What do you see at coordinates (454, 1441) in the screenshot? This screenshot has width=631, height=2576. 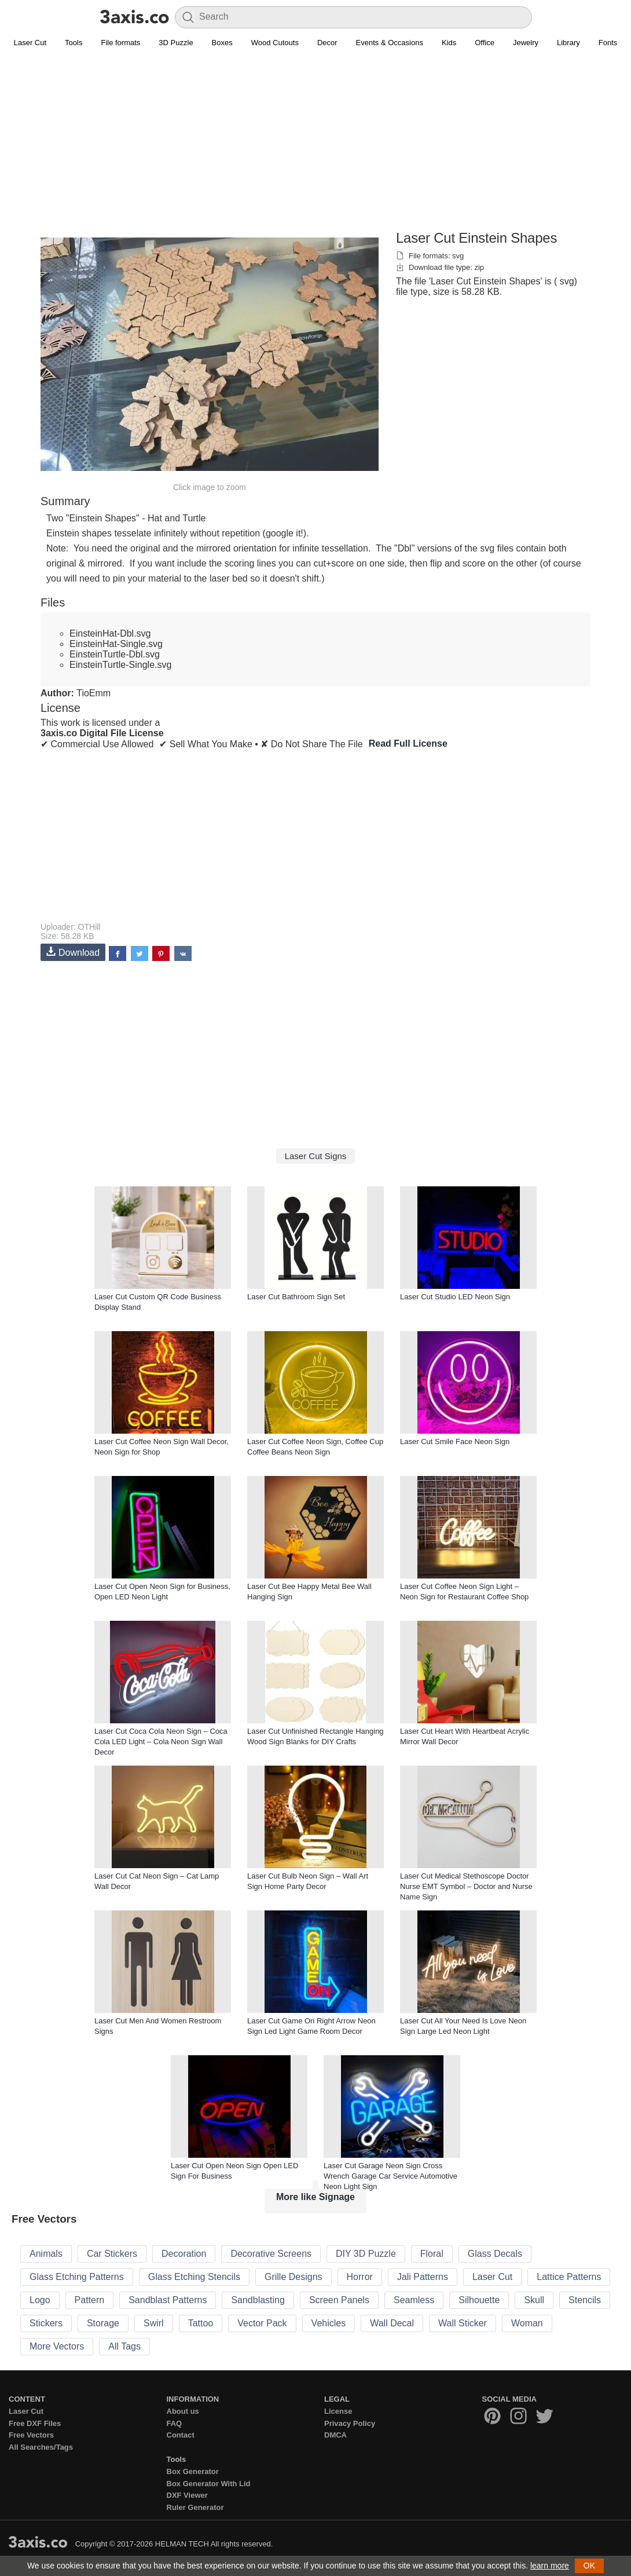 I see `Laser Cut Smile Face Neon Sign` at bounding box center [454, 1441].